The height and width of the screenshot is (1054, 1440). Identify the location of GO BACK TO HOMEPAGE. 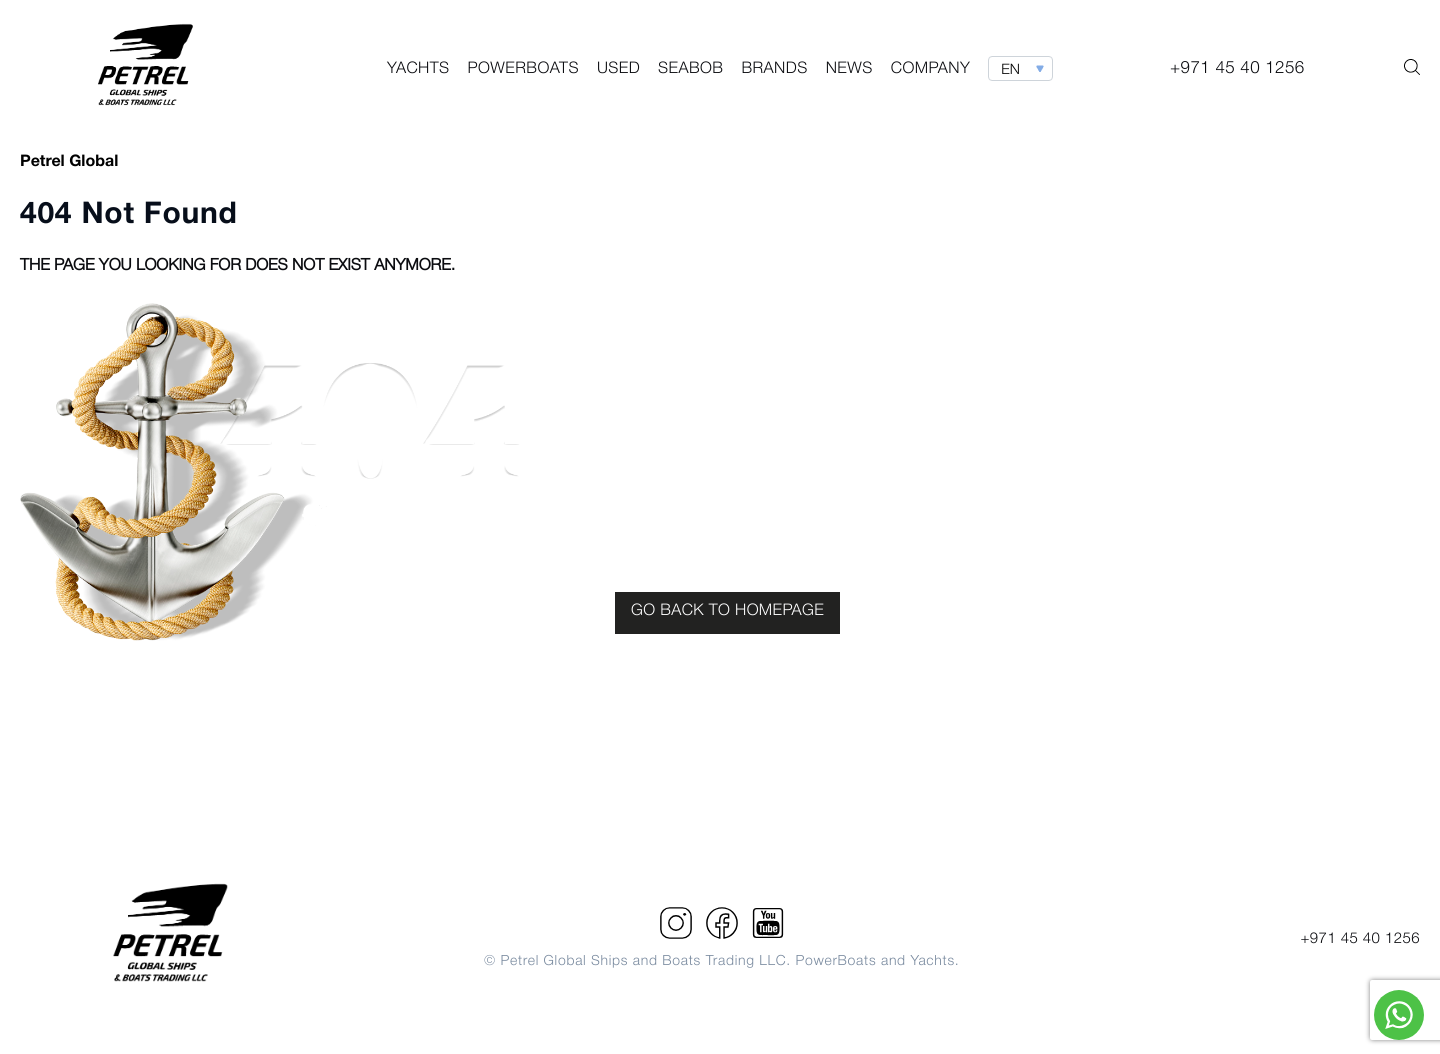
(727, 612).